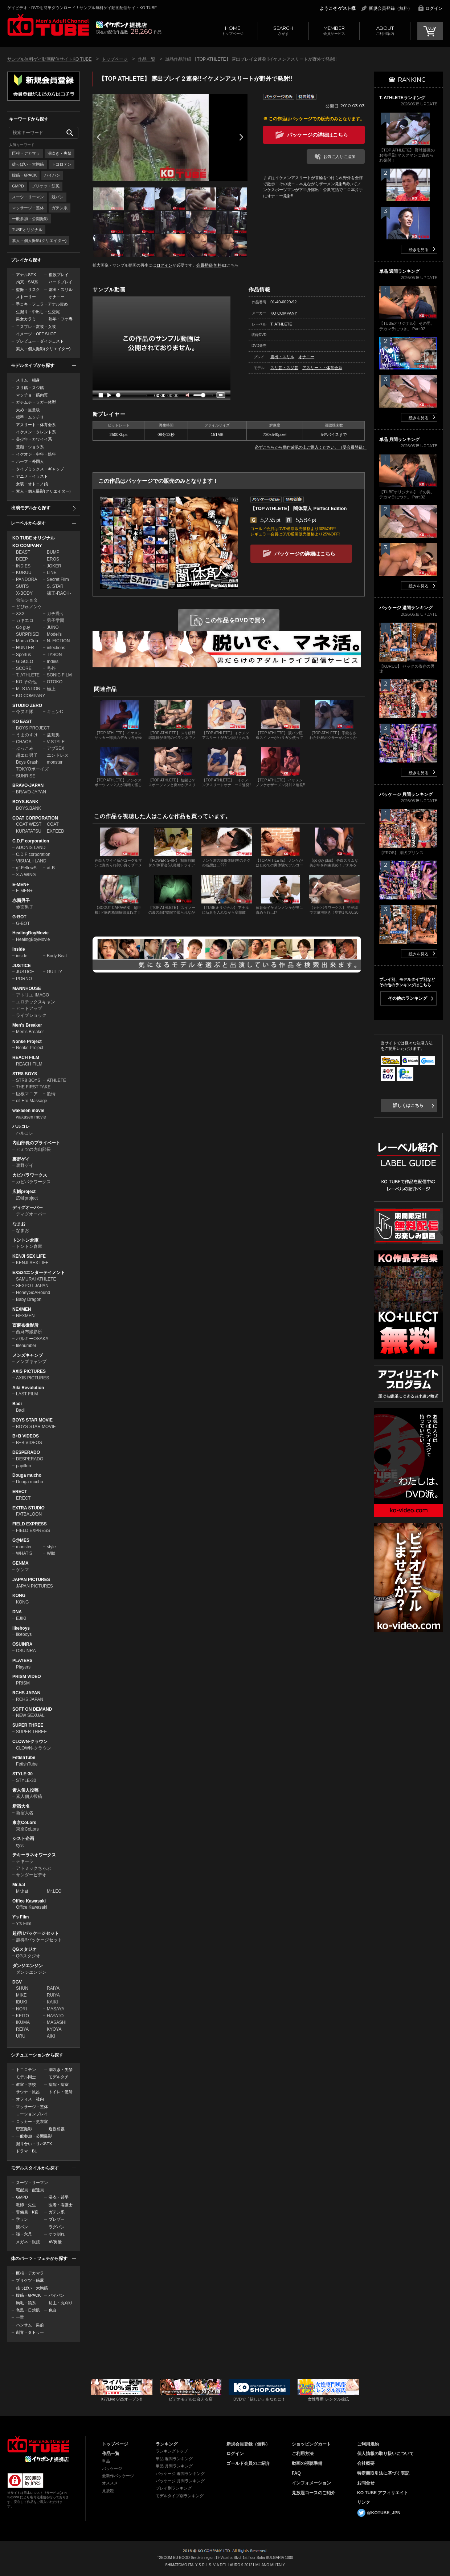  What do you see at coordinates (57, 2219) in the screenshot?
I see `ブレザー` at bounding box center [57, 2219].